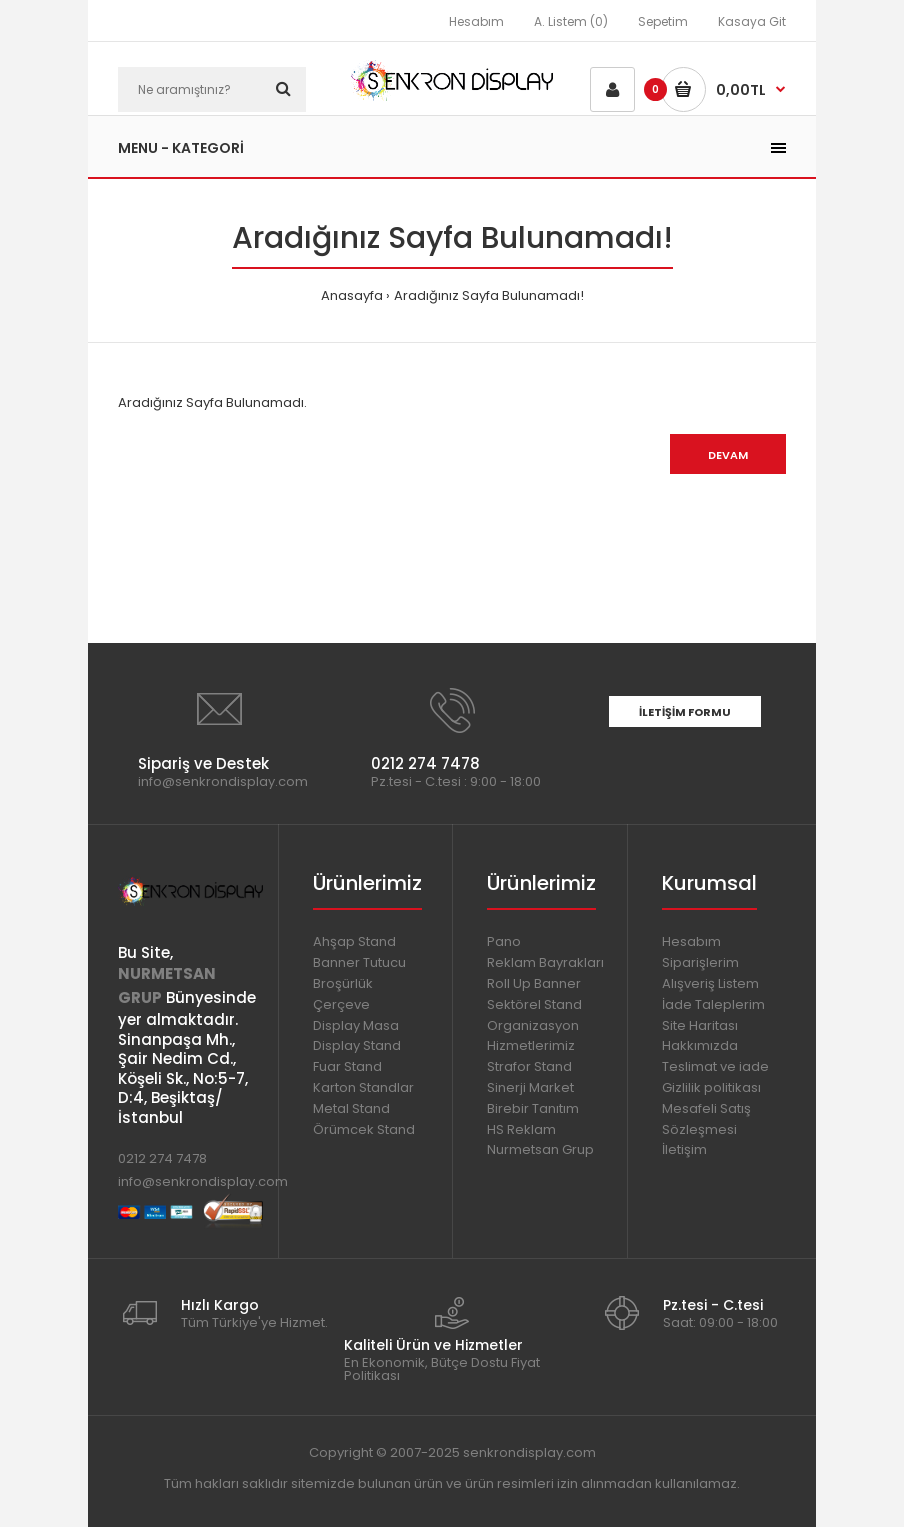 This screenshot has height=1527, width=904. What do you see at coordinates (728, 455) in the screenshot?
I see `Devam` at bounding box center [728, 455].